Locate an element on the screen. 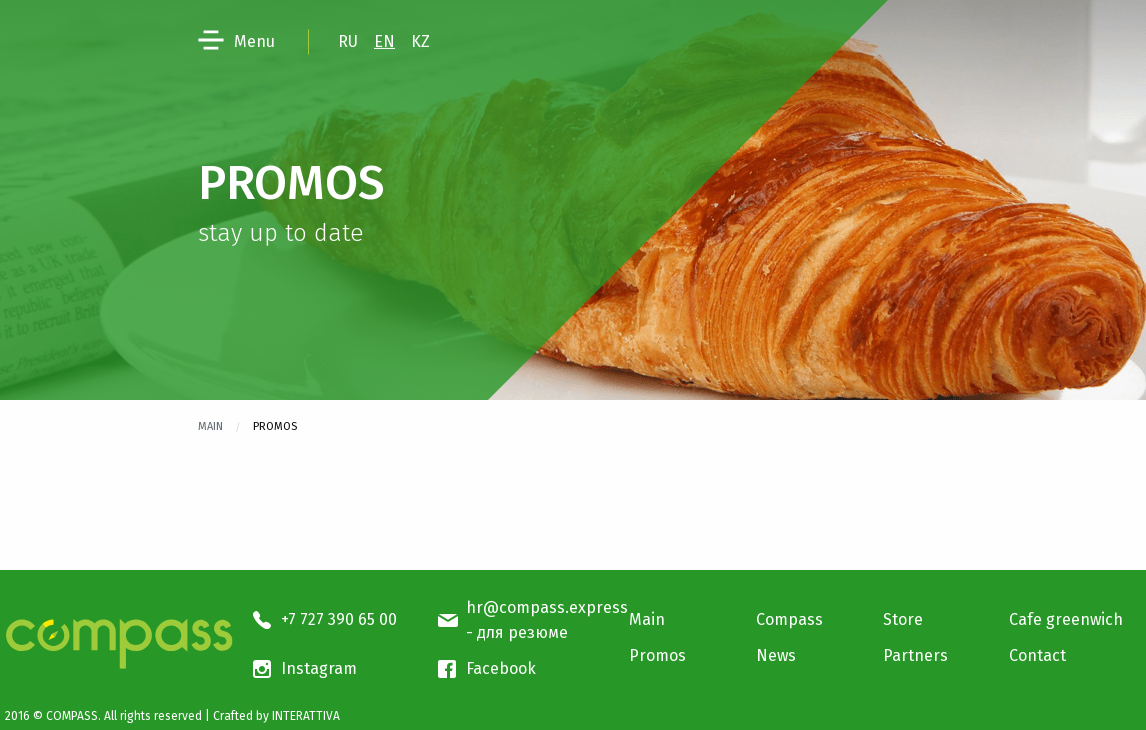 The image size is (1146, 730). Instagram is located at coordinates (319, 668).